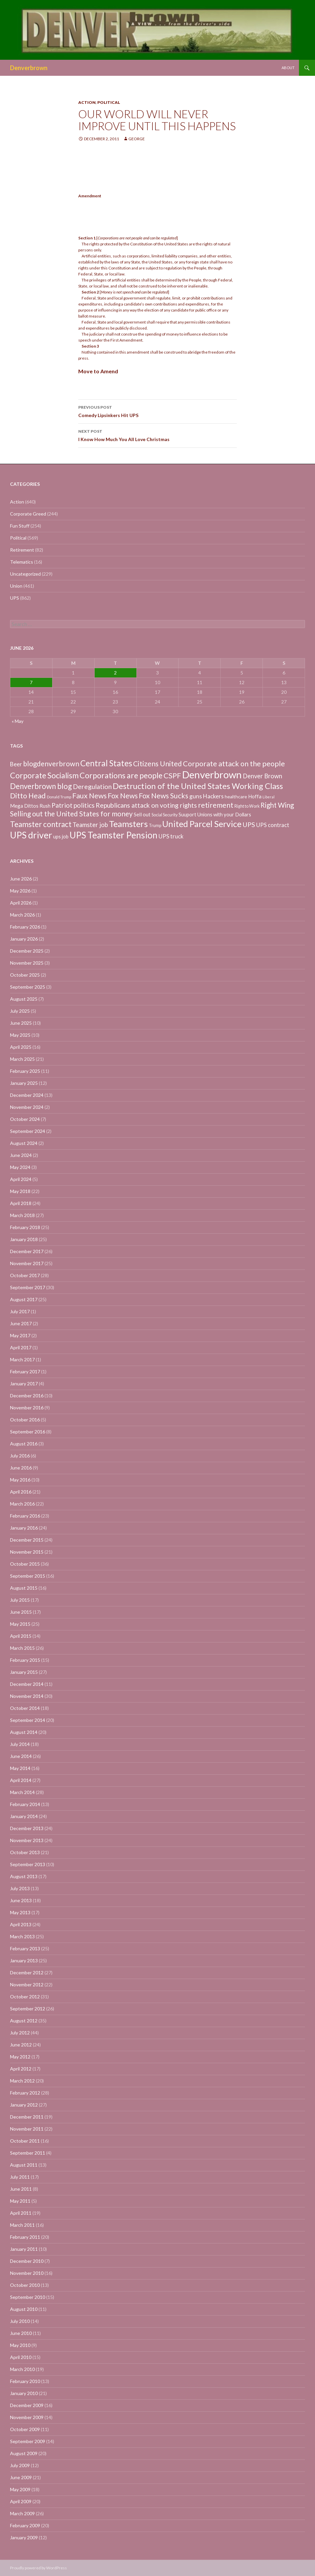 This screenshot has width=315, height=2576. What do you see at coordinates (23, 1299) in the screenshot?
I see `August 2017` at bounding box center [23, 1299].